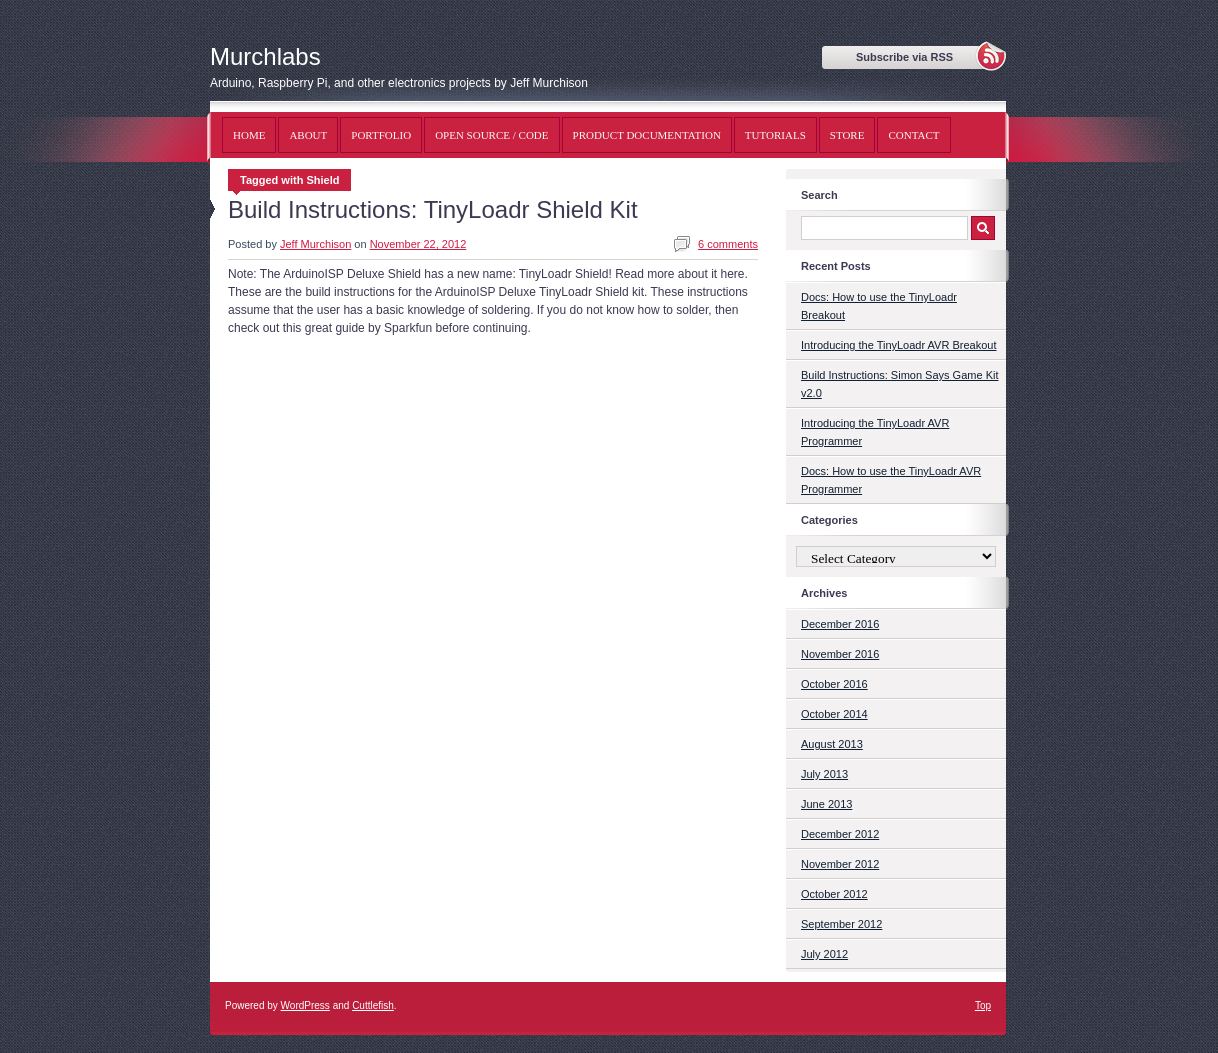  I want to click on October 2014, so click(834, 714).